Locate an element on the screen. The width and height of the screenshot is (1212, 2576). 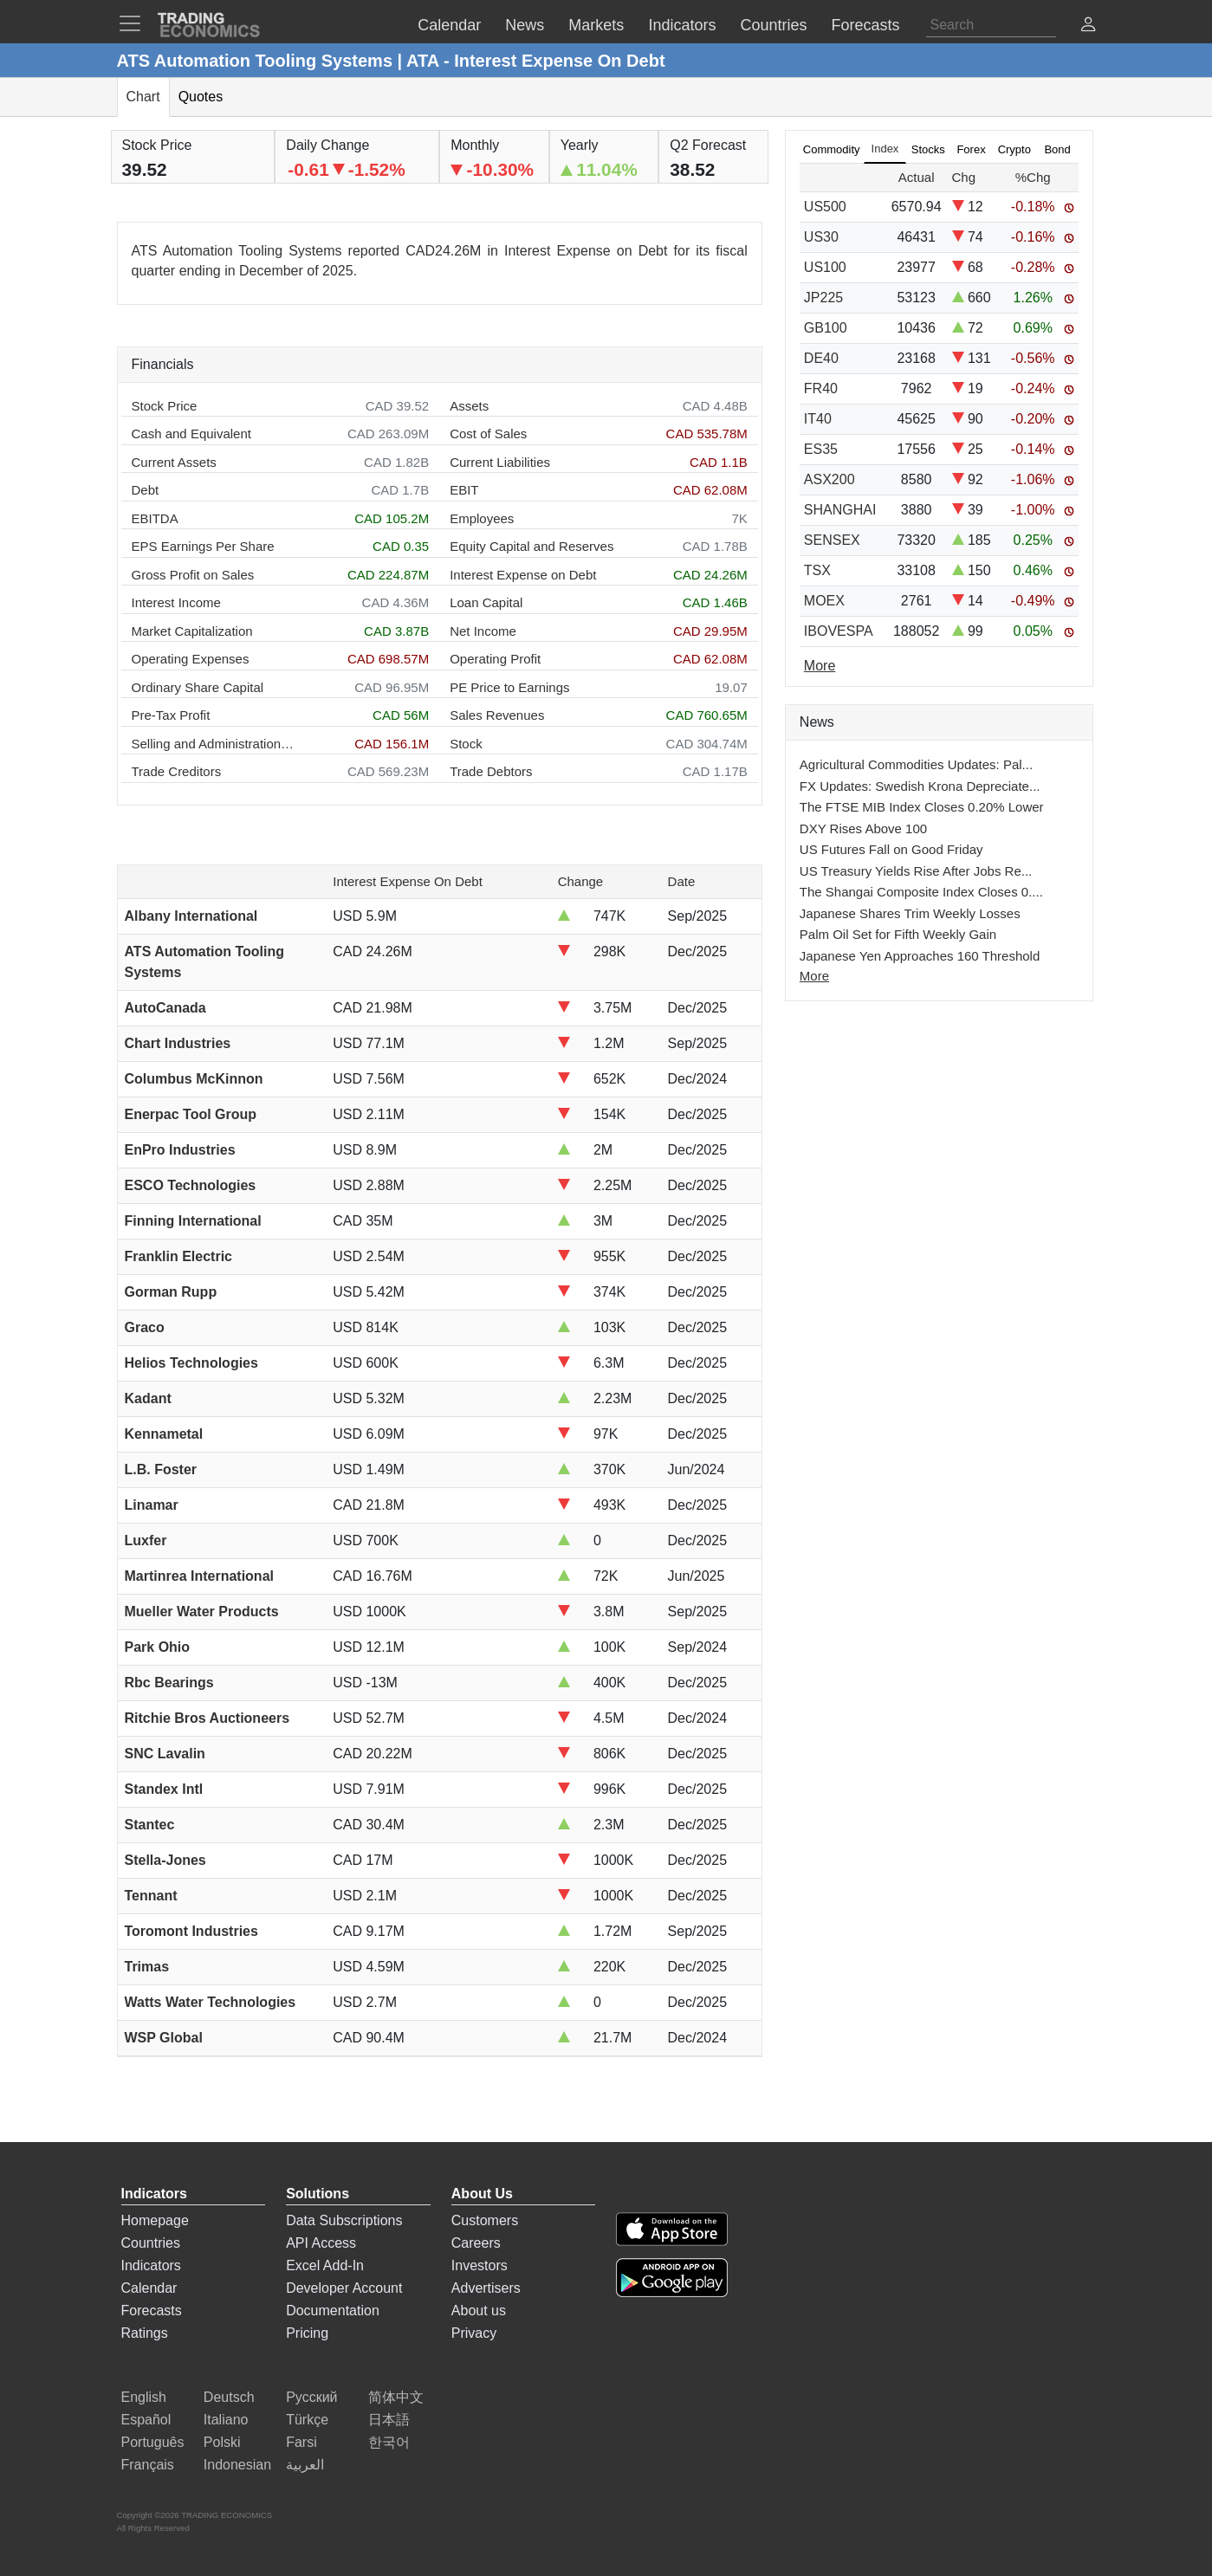
Customers is located at coordinates (484, 2220).